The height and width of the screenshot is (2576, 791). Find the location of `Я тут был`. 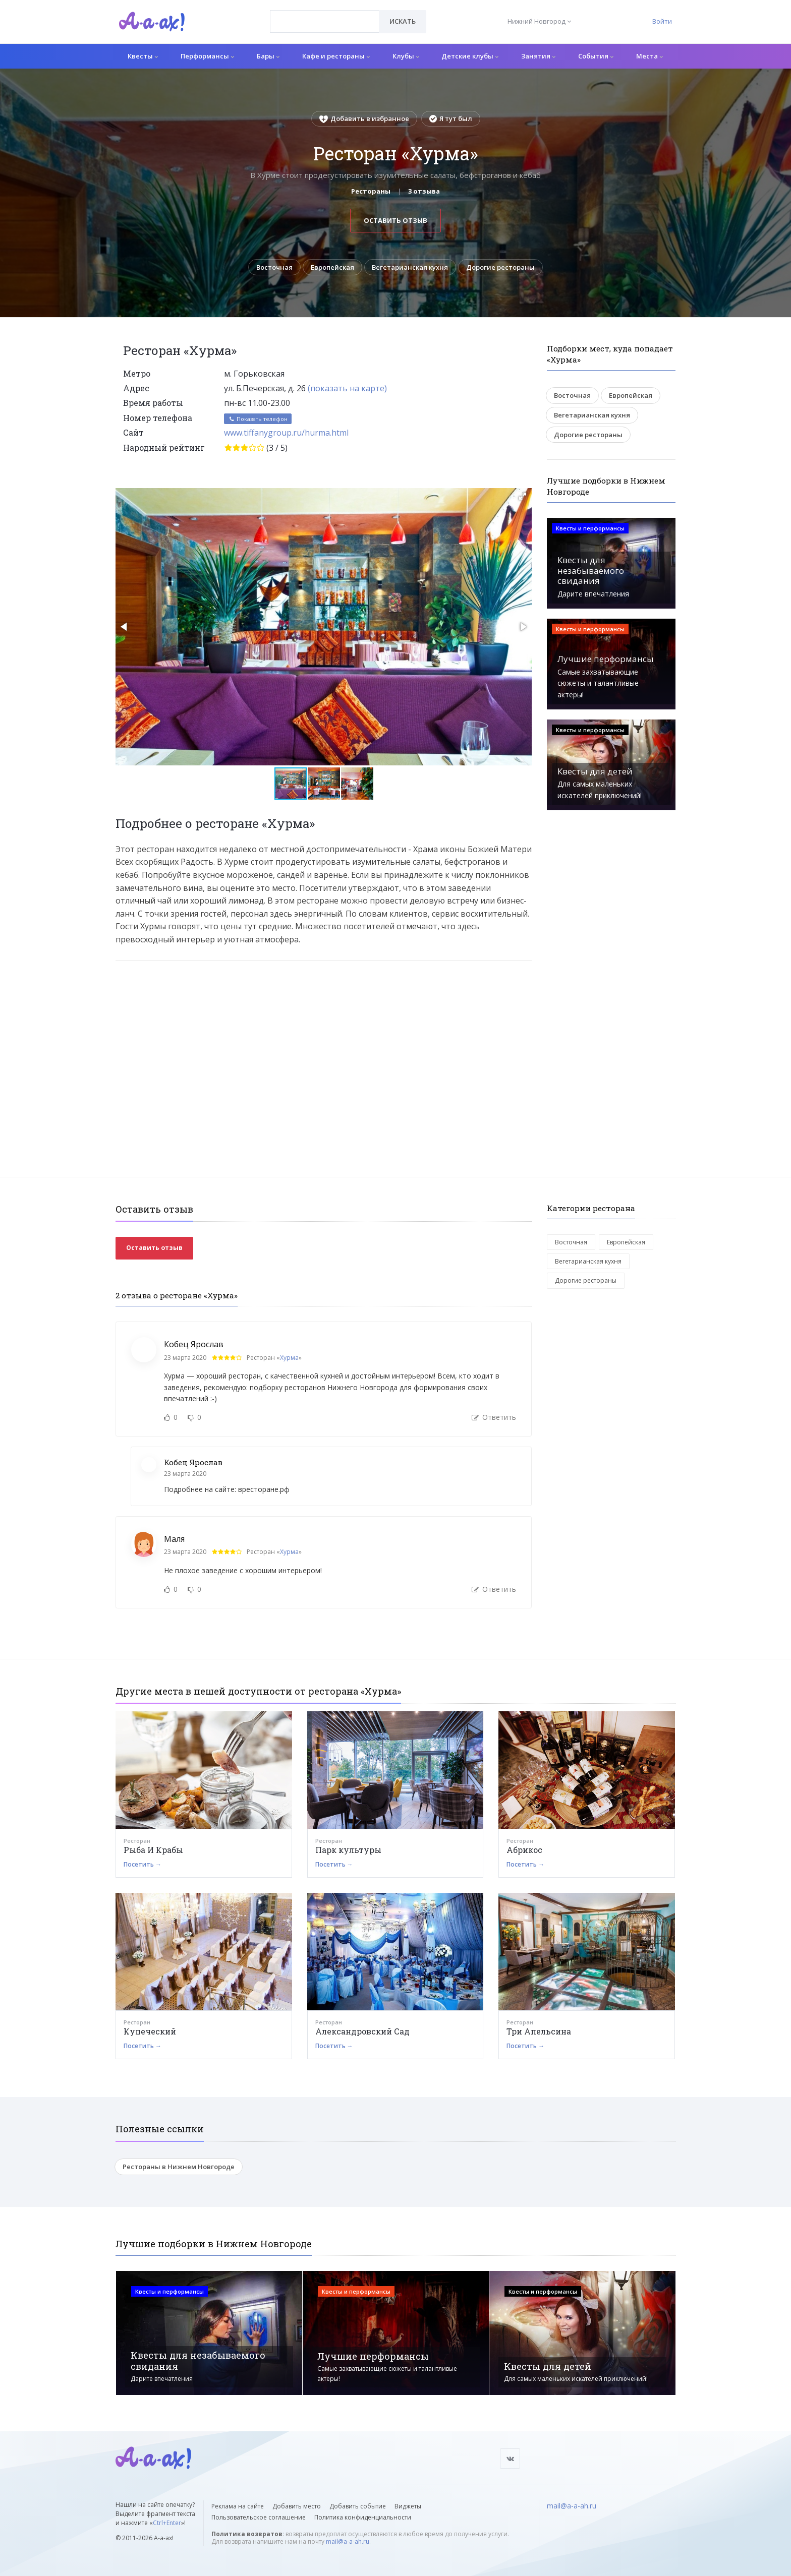

Я тут был is located at coordinates (450, 118).